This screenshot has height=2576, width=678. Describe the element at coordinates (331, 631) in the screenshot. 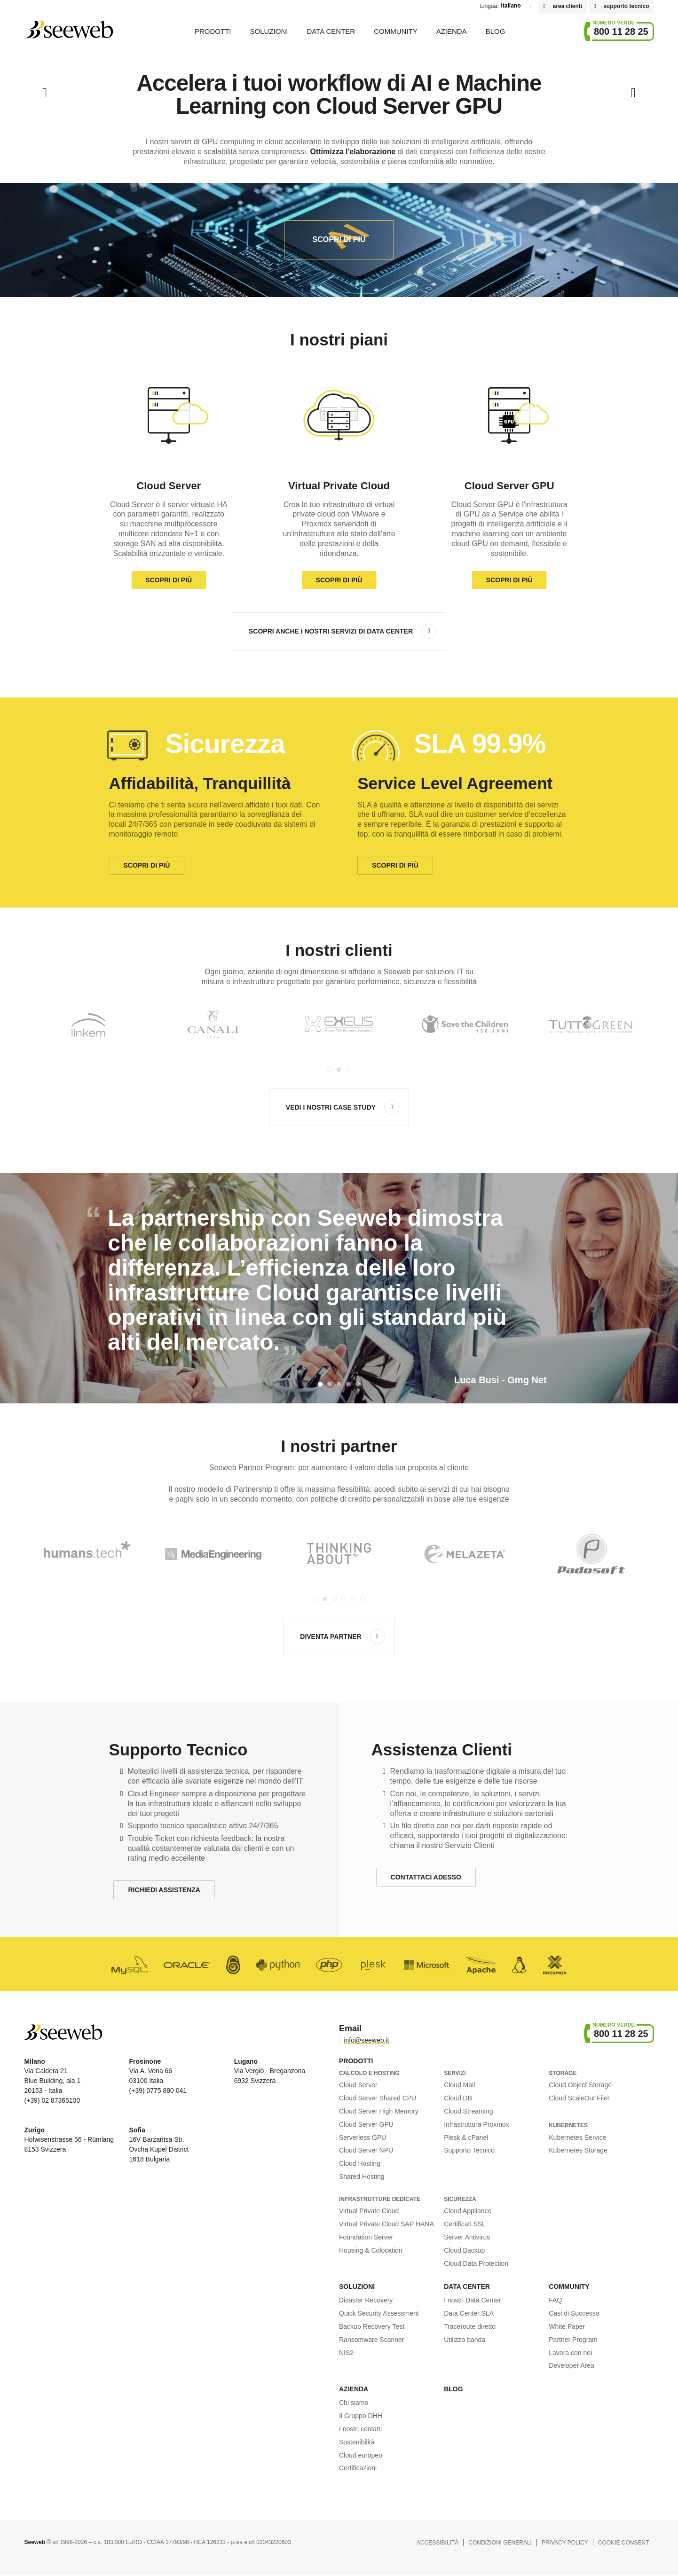

I see `Scopri anche i nostri servizi di Data Center` at that location.